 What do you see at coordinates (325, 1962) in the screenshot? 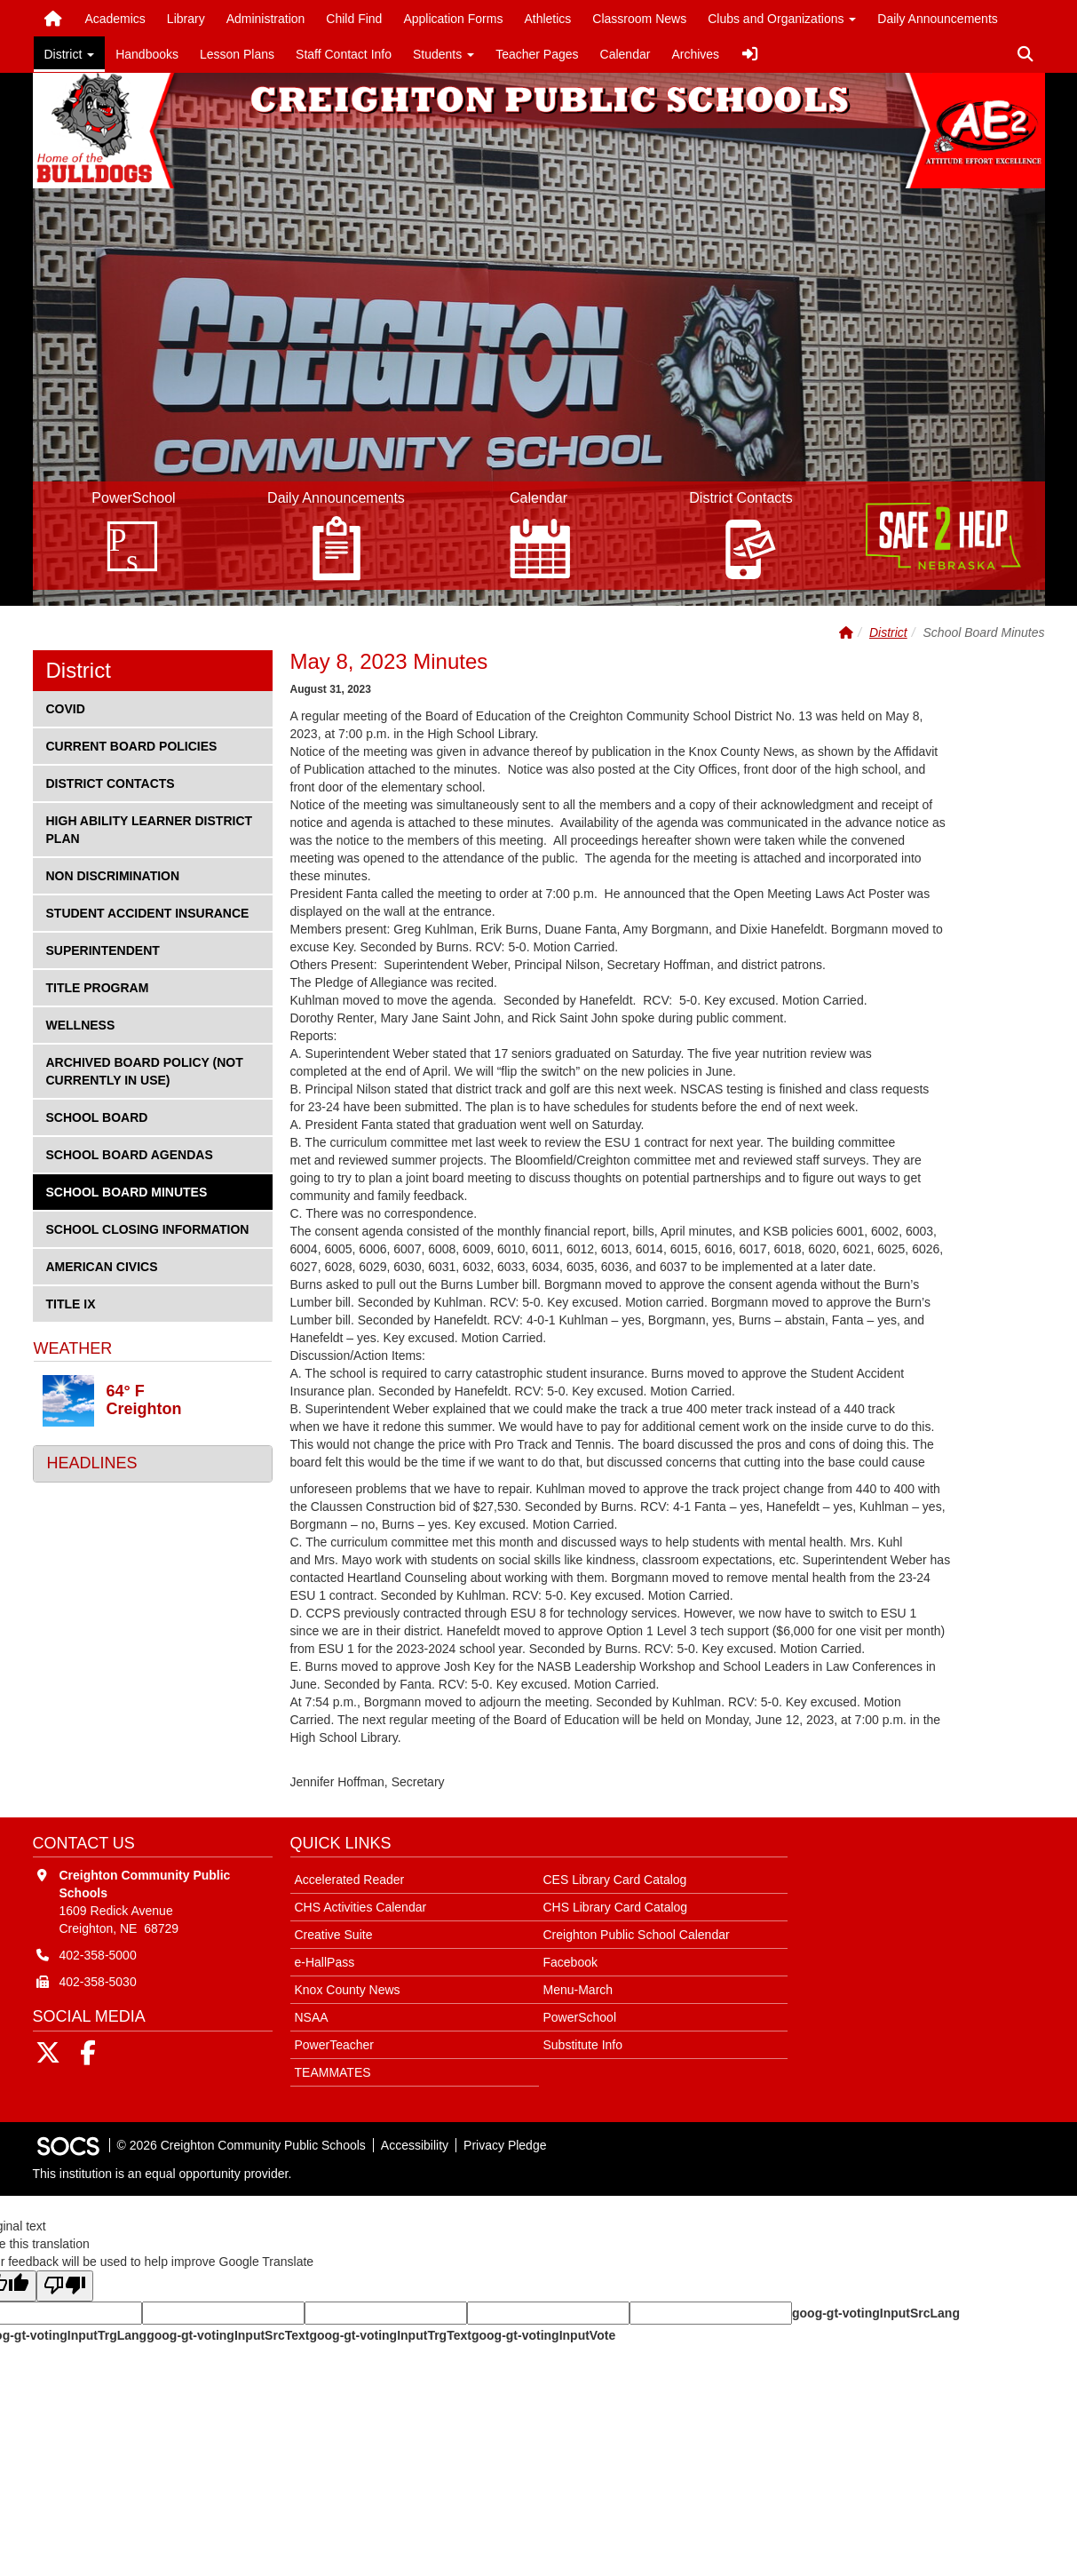
I see `e-HallPass` at bounding box center [325, 1962].